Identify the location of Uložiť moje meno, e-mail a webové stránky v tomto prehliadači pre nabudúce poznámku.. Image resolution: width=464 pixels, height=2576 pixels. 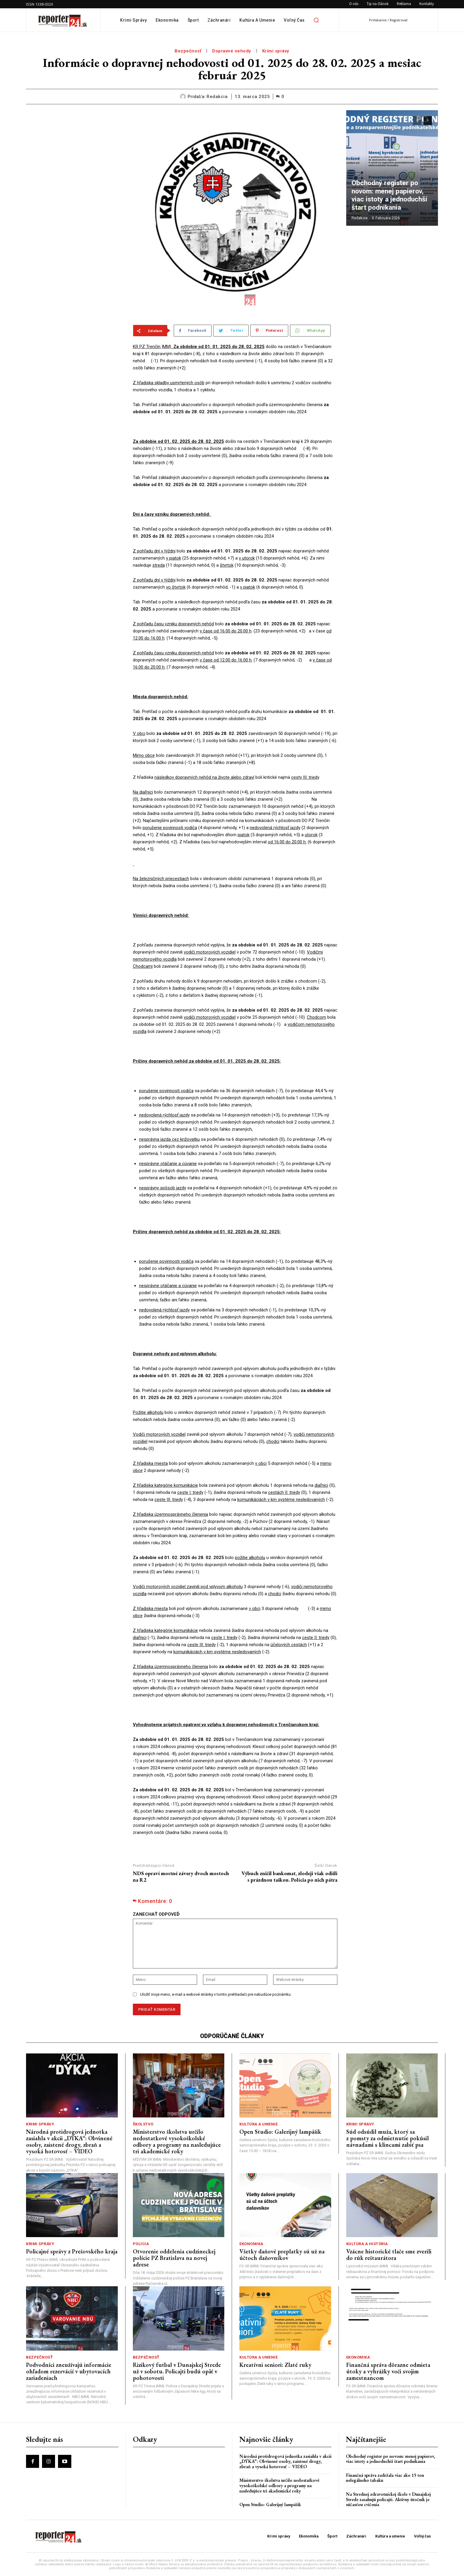
(215, 1994).